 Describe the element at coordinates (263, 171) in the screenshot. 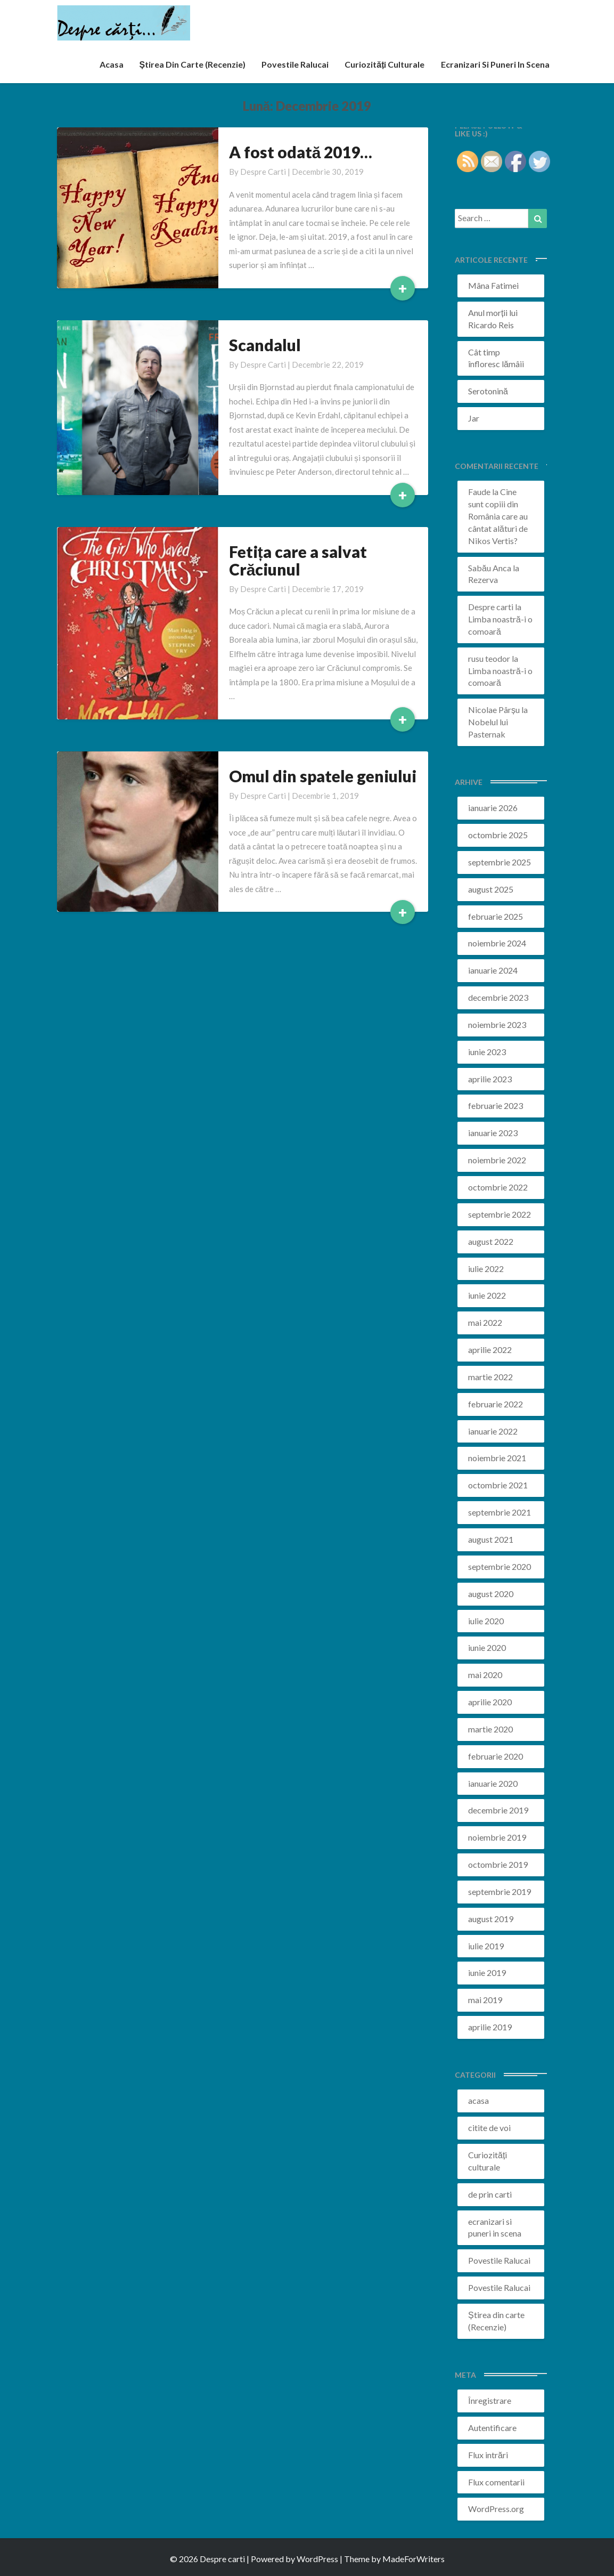

I see `Despre carti` at that location.